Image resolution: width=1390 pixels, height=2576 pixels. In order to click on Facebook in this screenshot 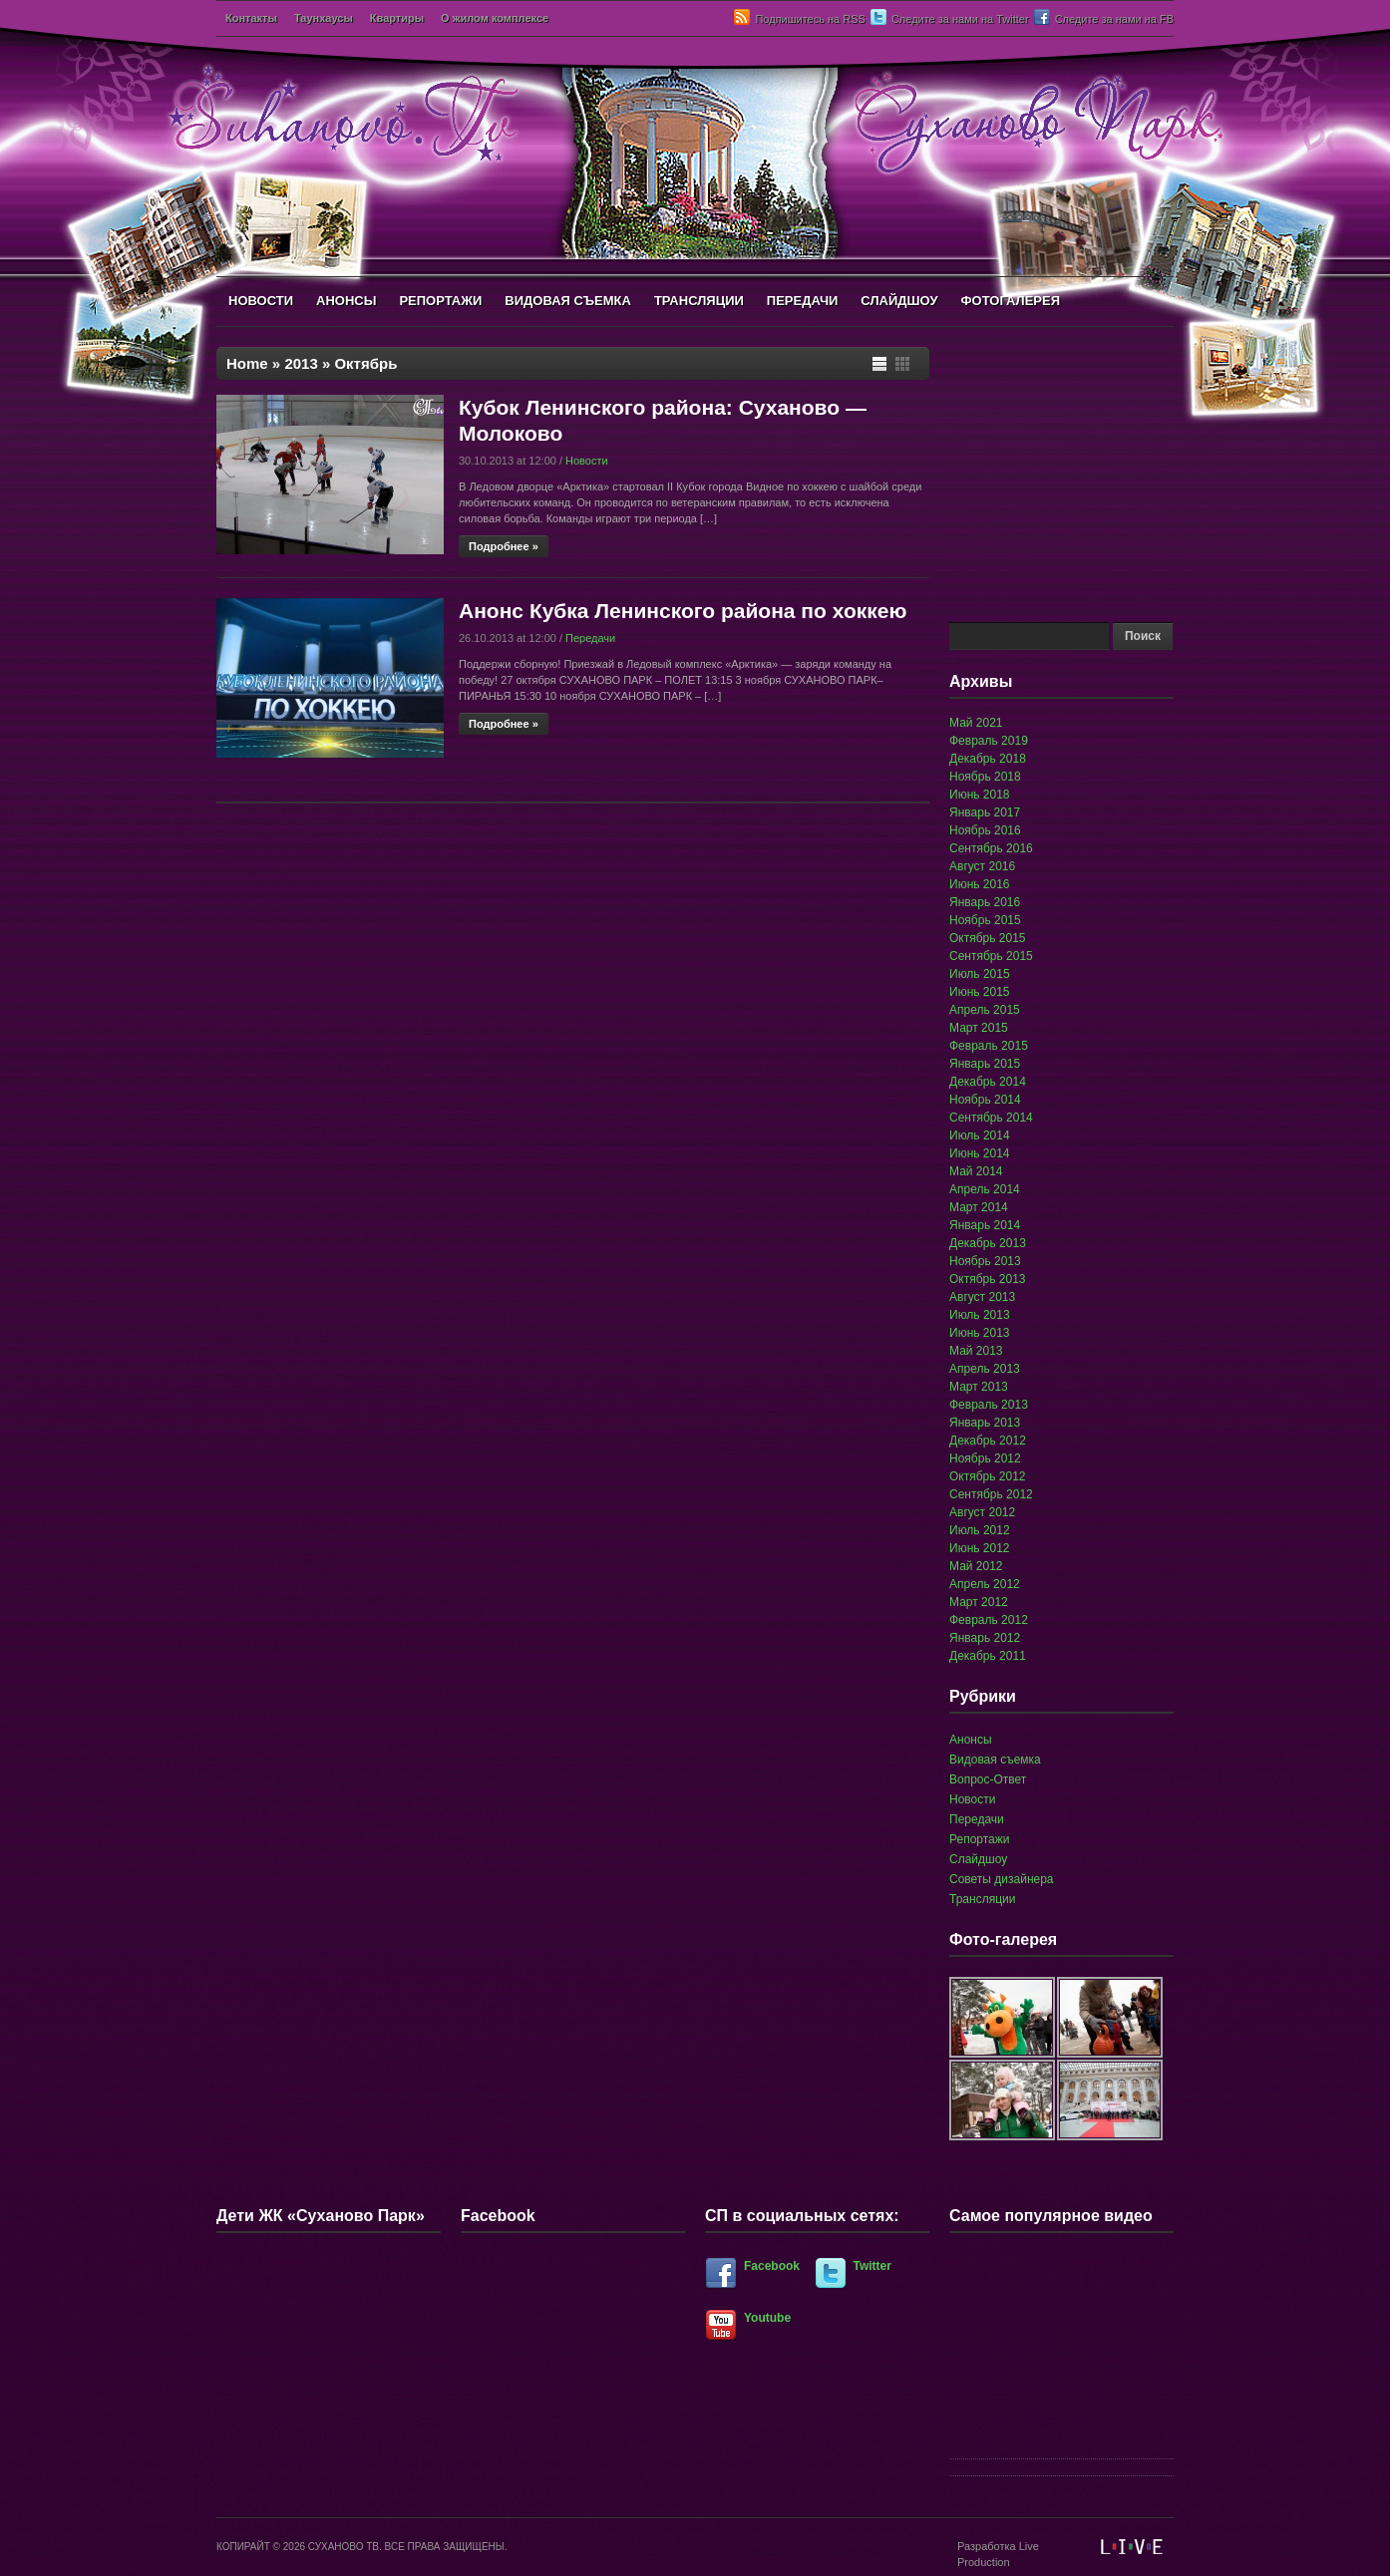, I will do `click(772, 2266)`.